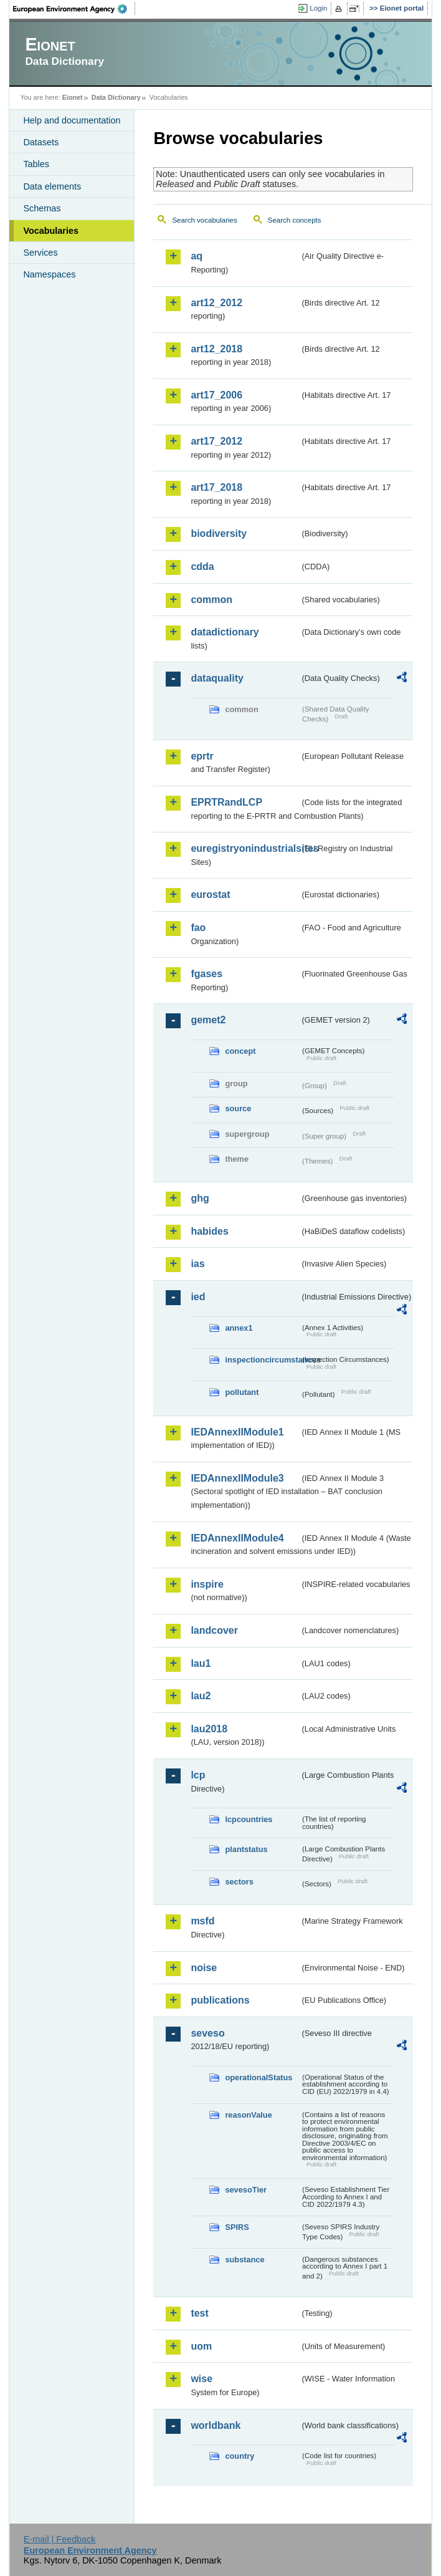 The image size is (441, 2576). What do you see at coordinates (244, 2259) in the screenshot?
I see `substance` at bounding box center [244, 2259].